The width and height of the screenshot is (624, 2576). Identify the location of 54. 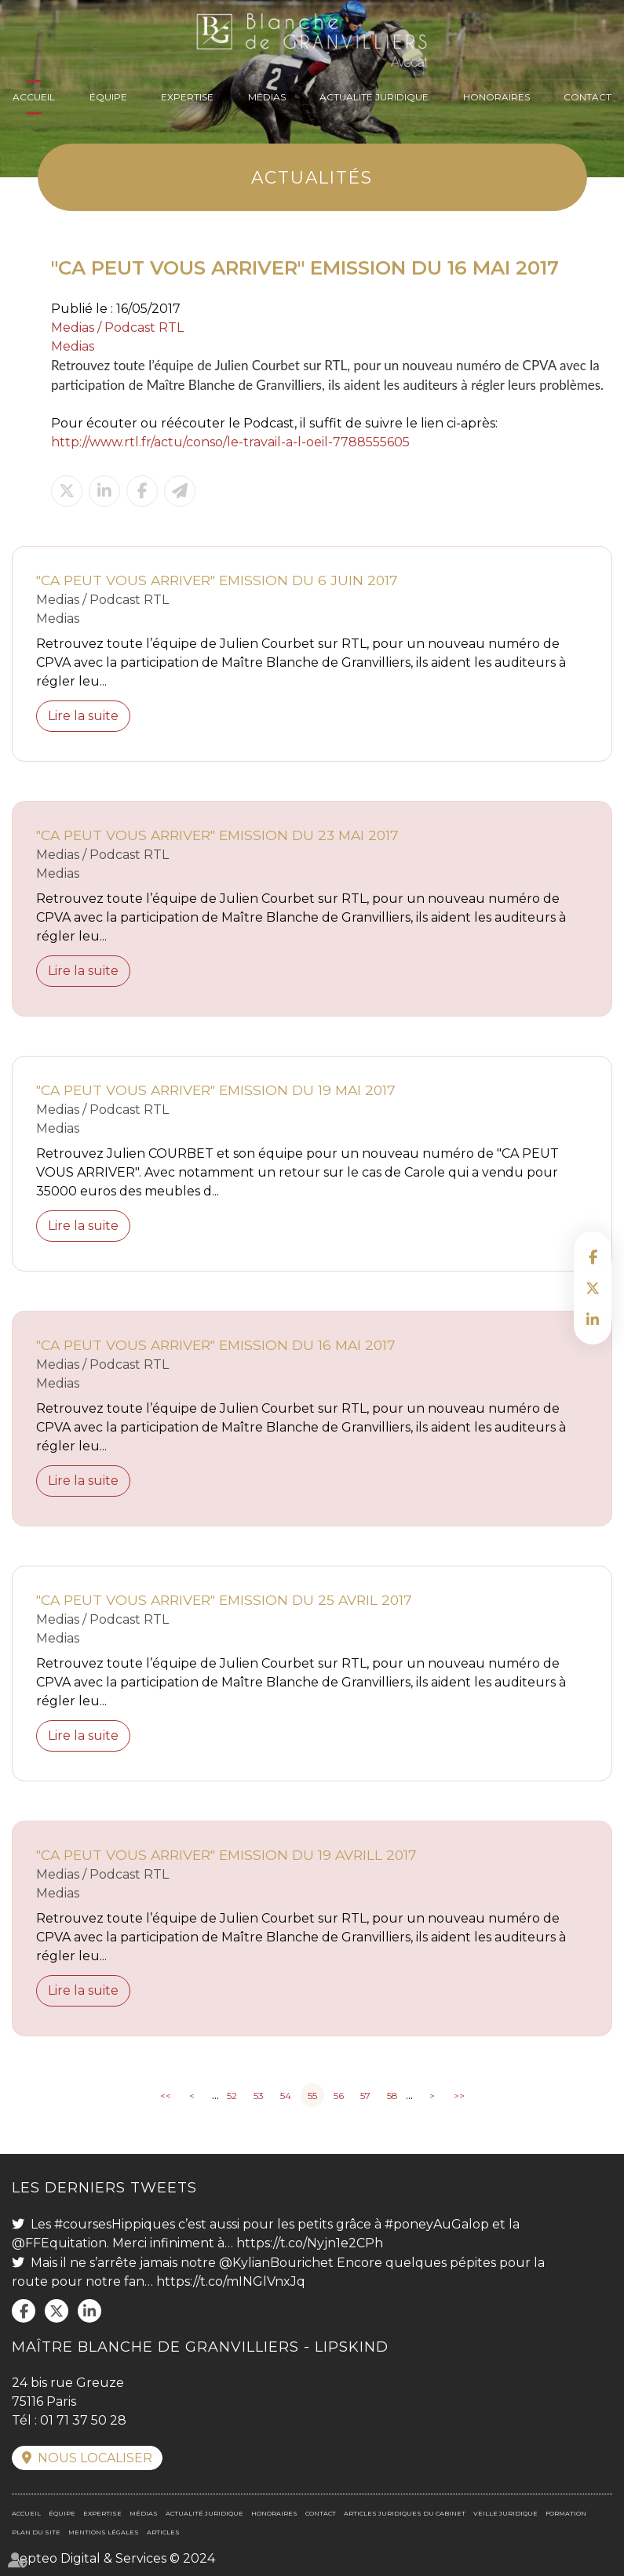
(285, 2095).